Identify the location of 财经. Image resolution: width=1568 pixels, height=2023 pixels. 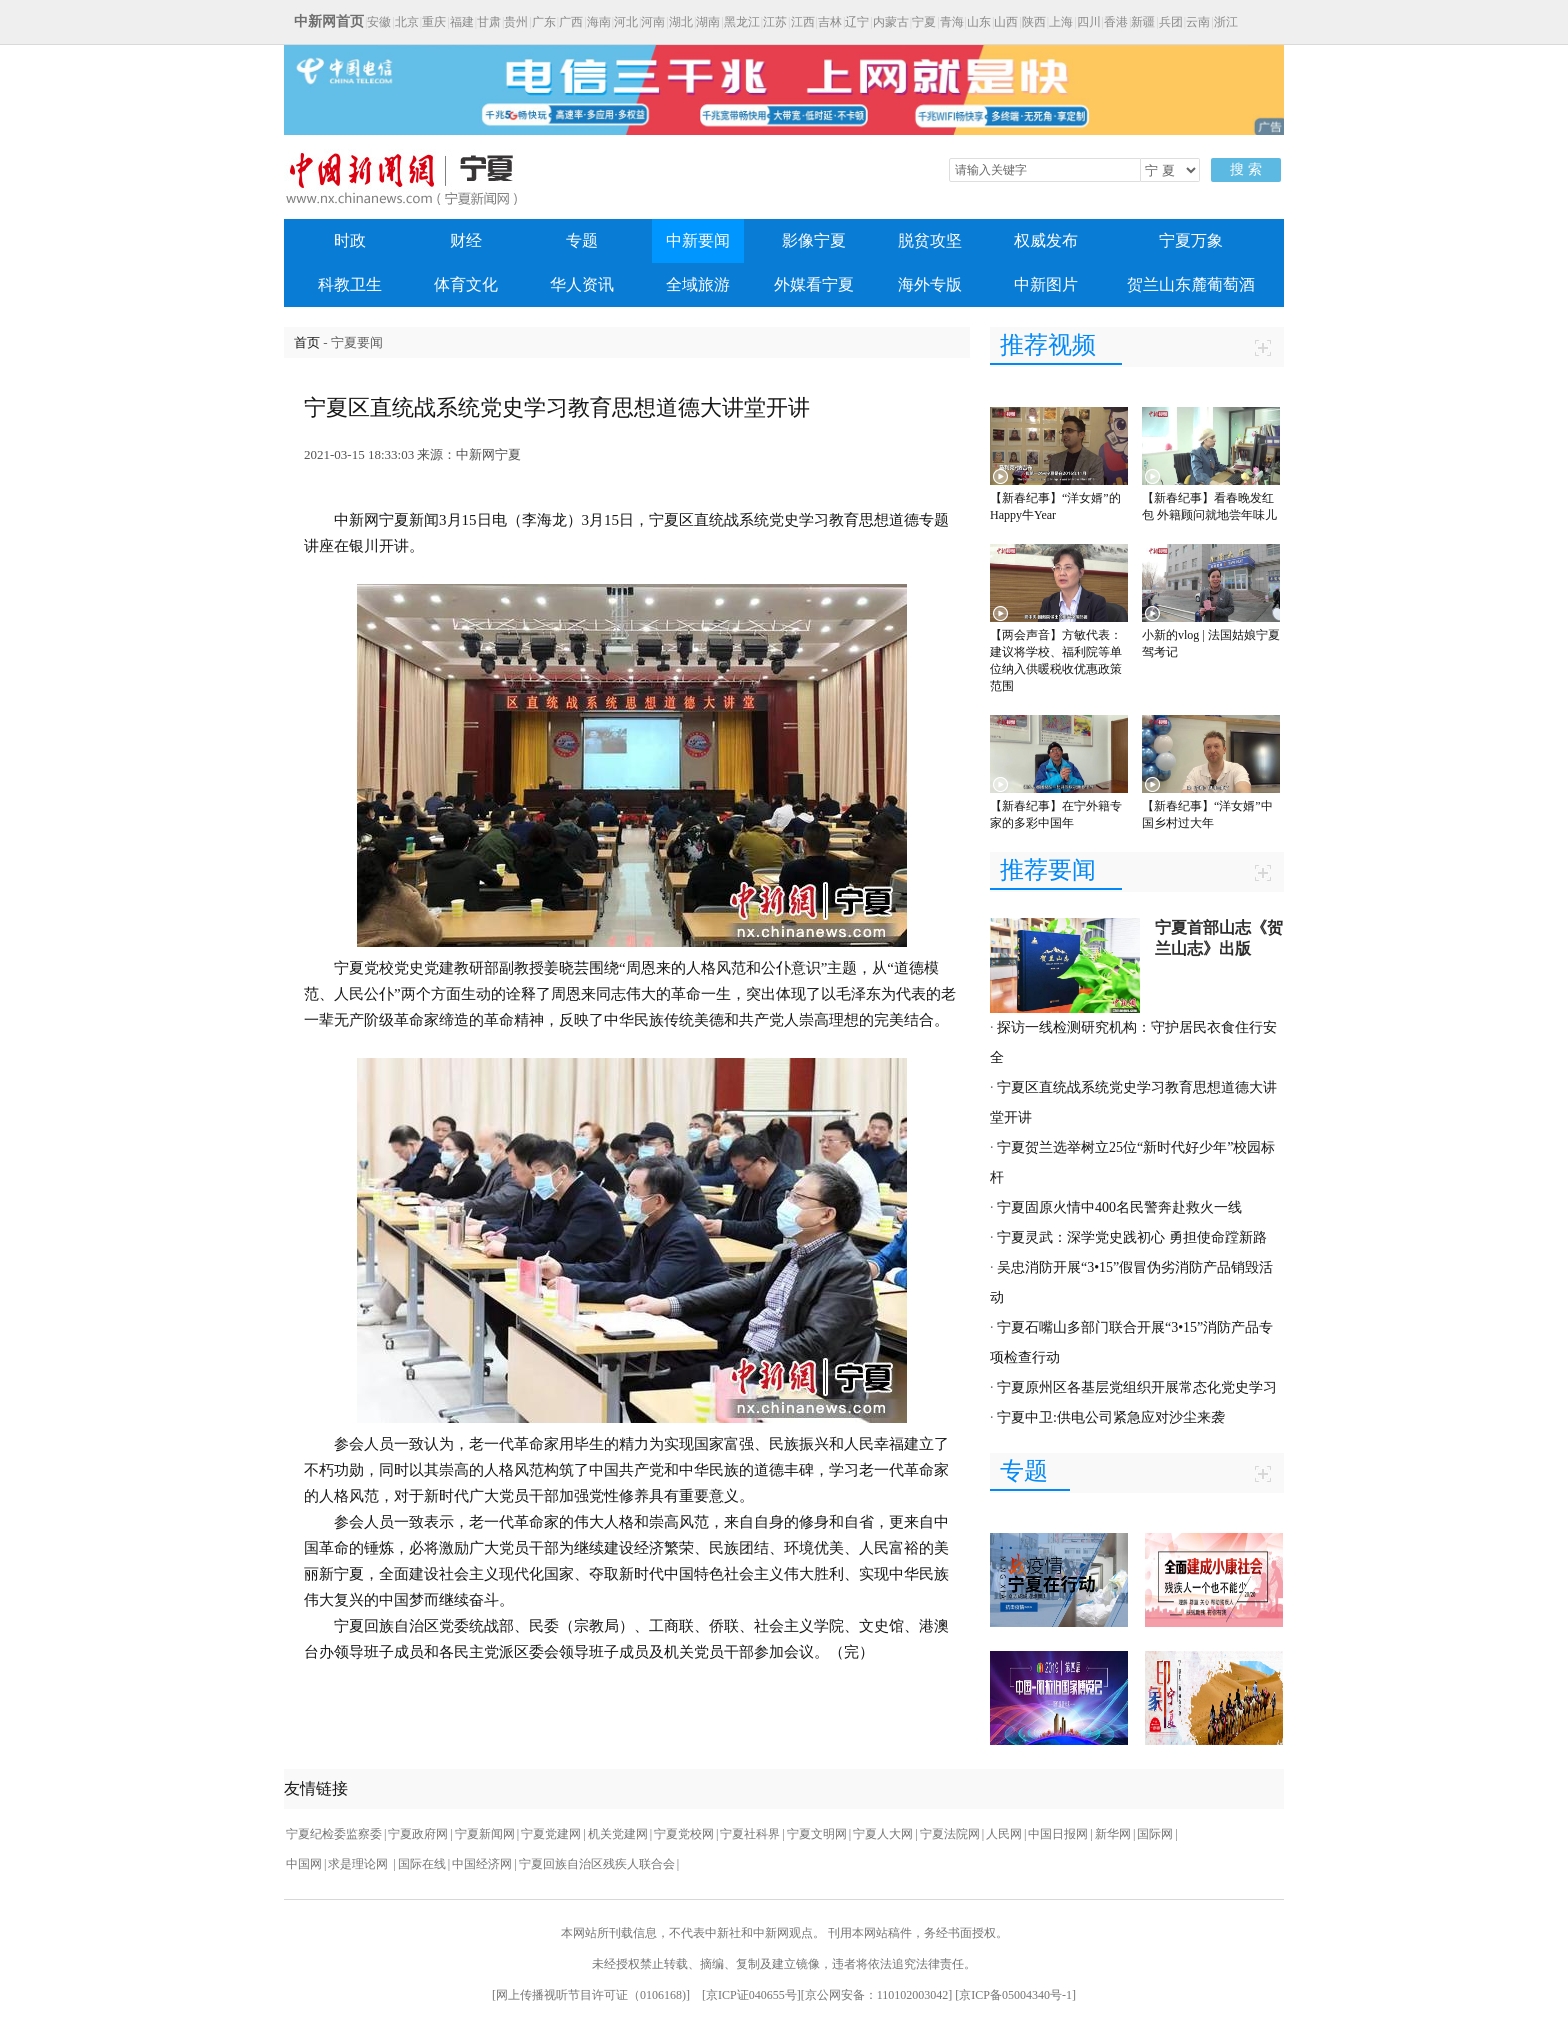
(466, 240).